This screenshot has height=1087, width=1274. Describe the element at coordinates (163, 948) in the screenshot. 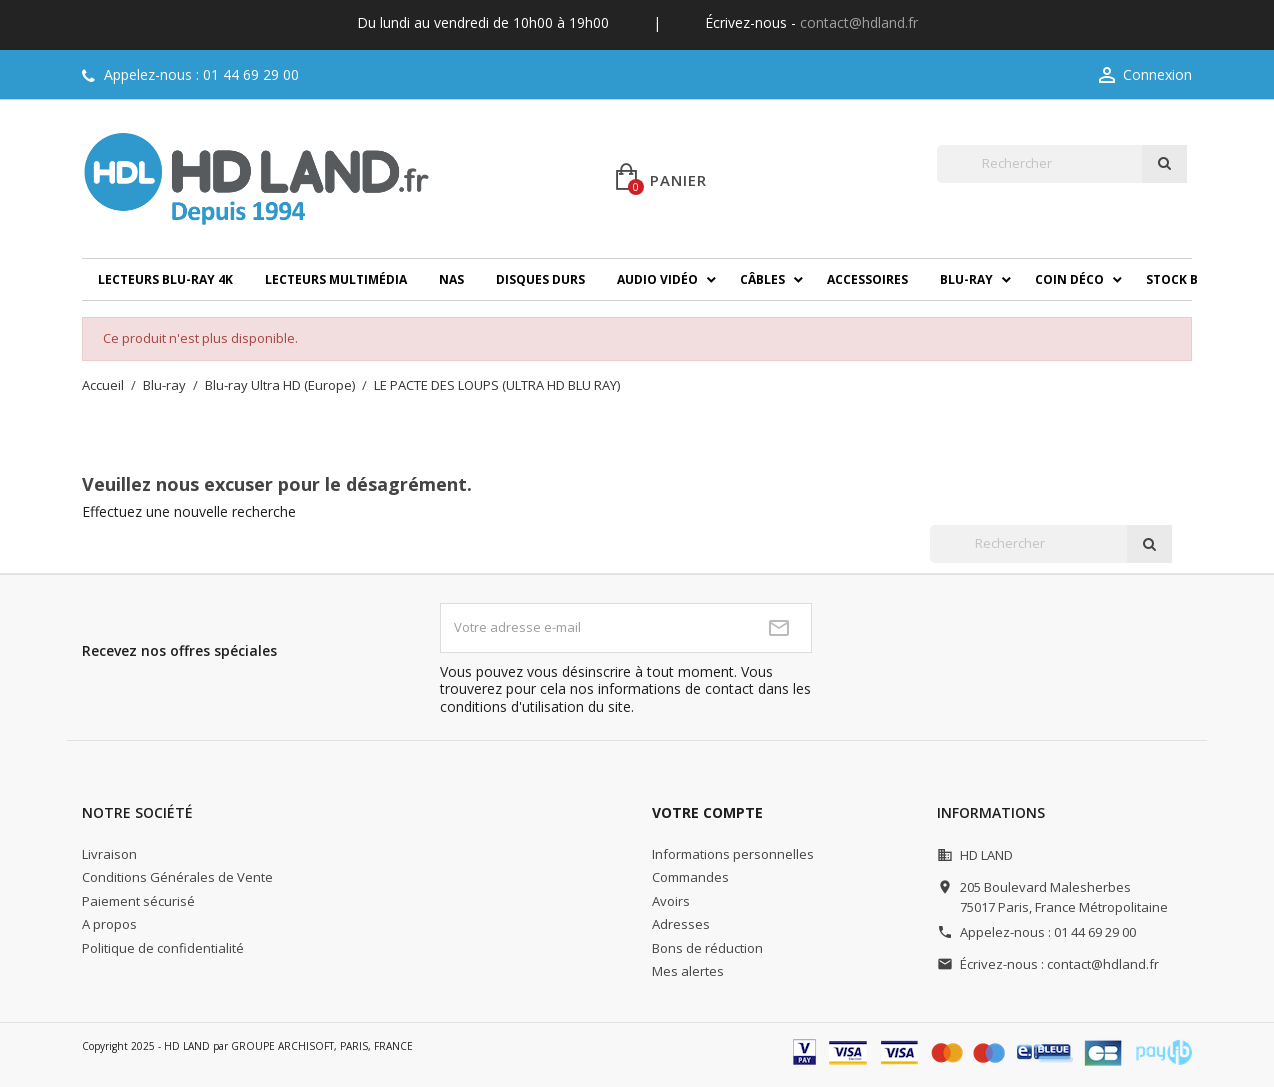

I see `Politique de confidentialité` at that location.